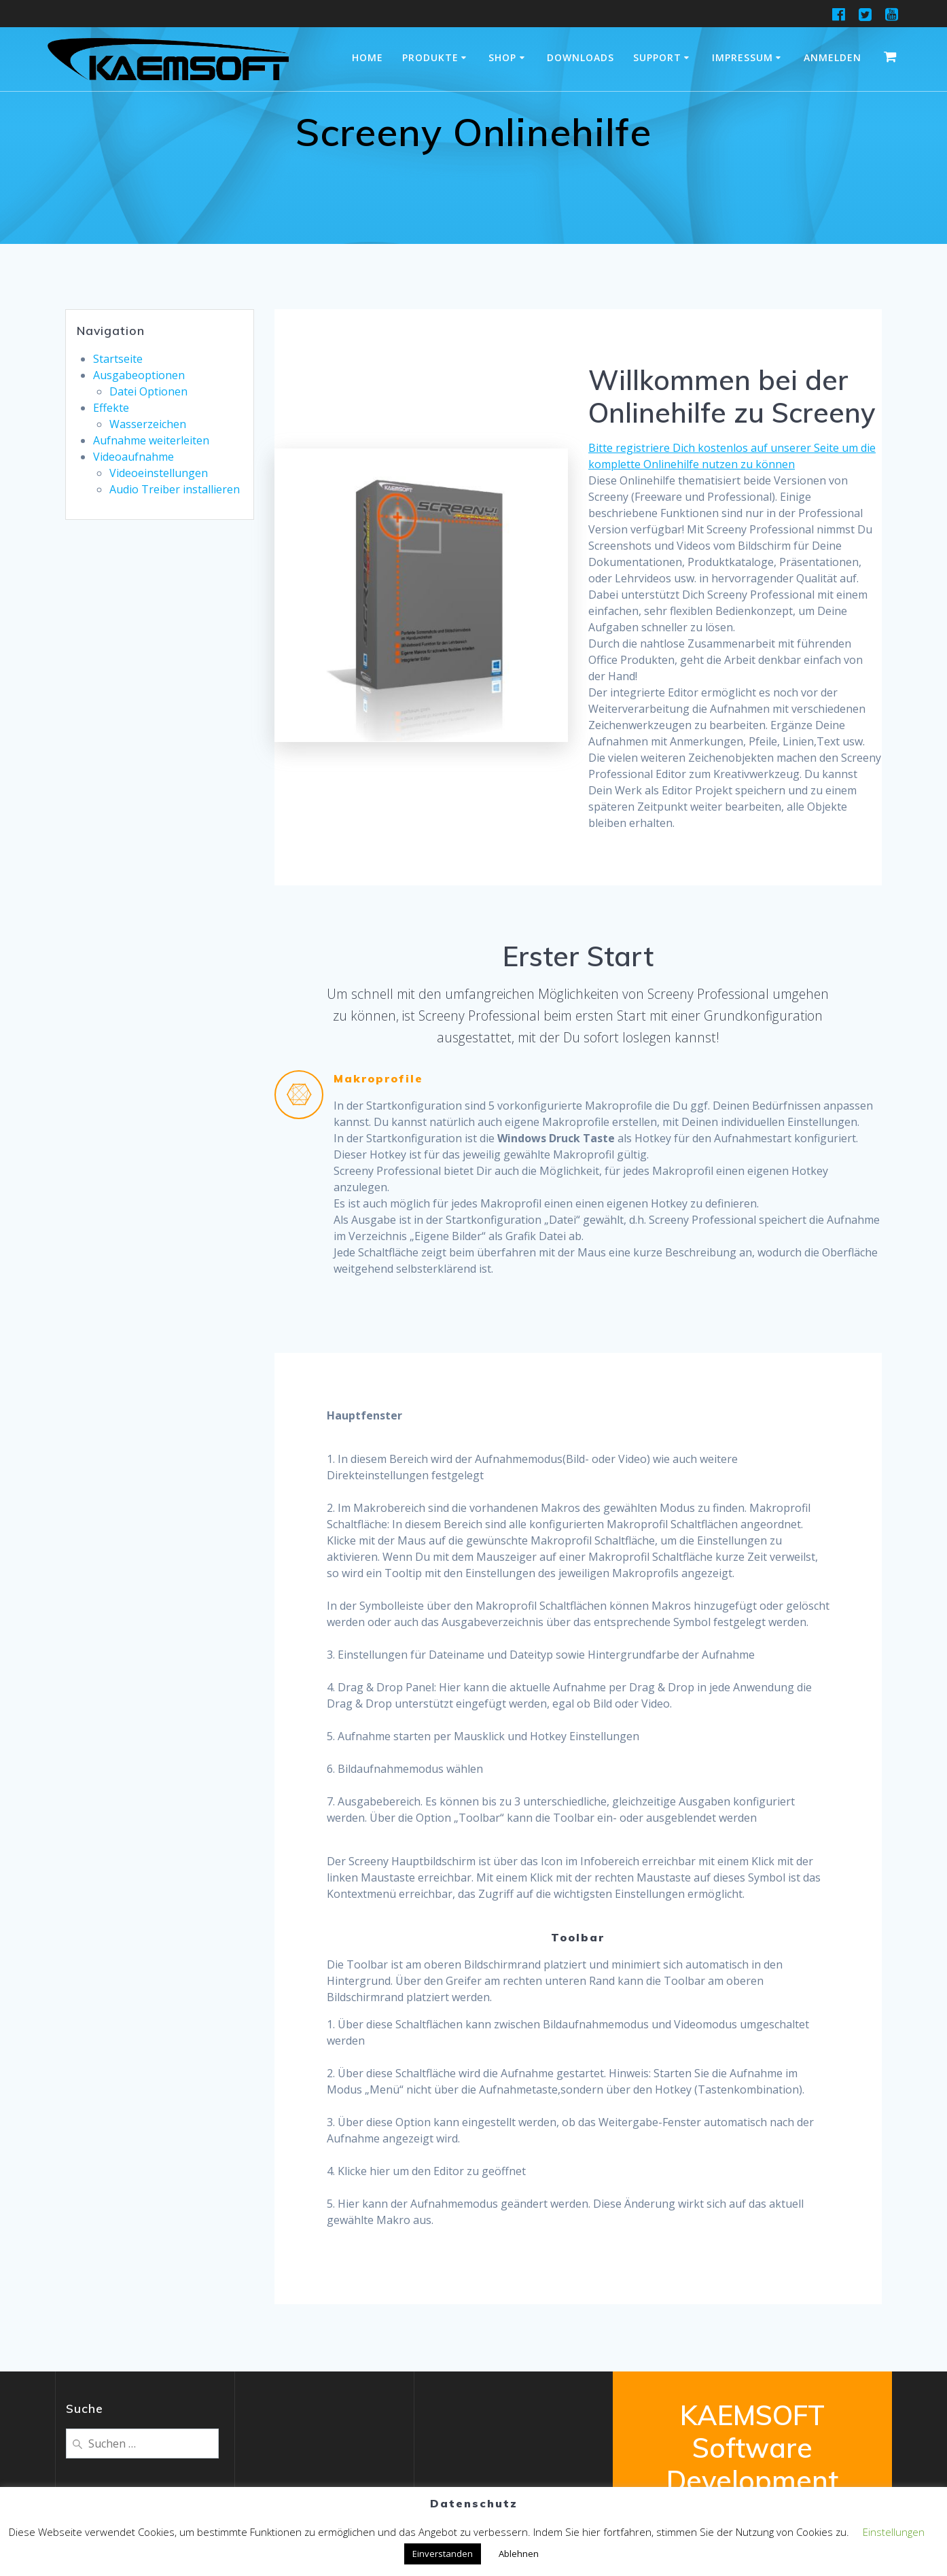 This screenshot has width=947, height=2576. What do you see at coordinates (151, 440) in the screenshot?
I see `Aufnahme weiterleiten` at bounding box center [151, 440].